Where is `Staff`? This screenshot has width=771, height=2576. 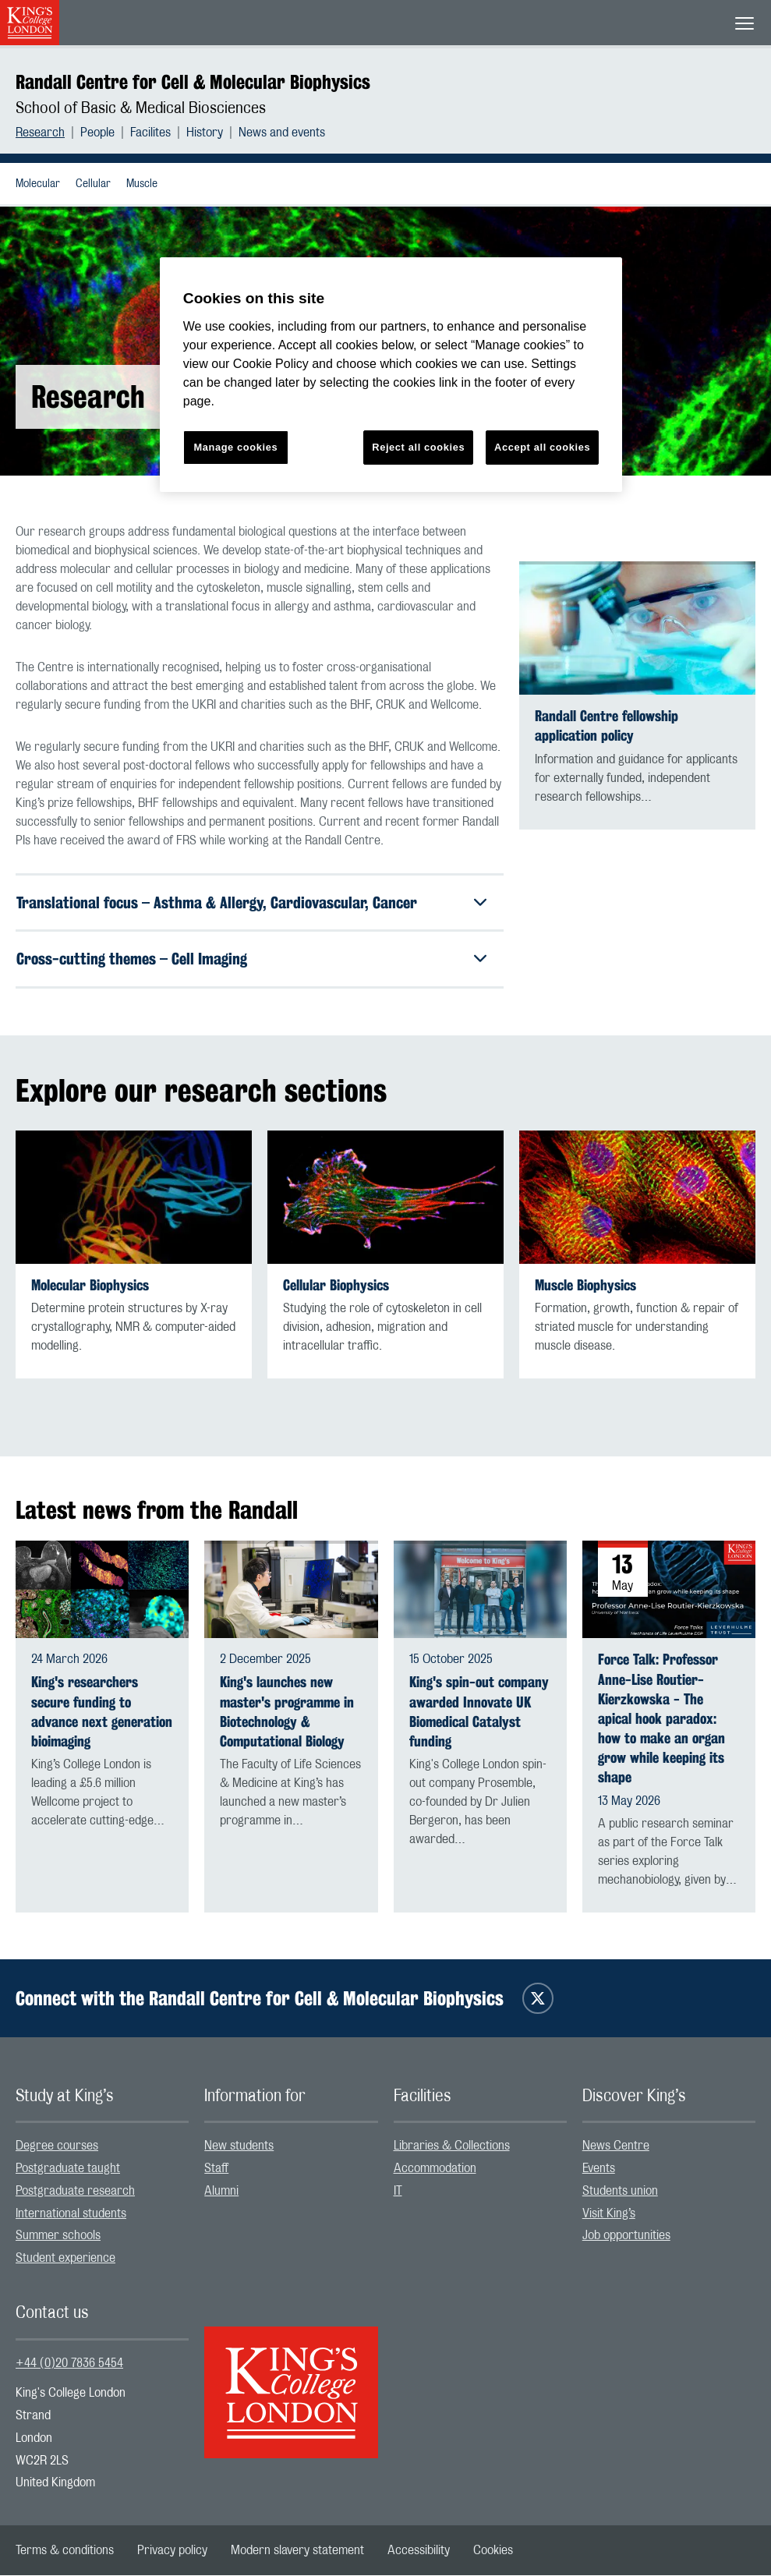 Staff is located at coordinates (216, 2169).